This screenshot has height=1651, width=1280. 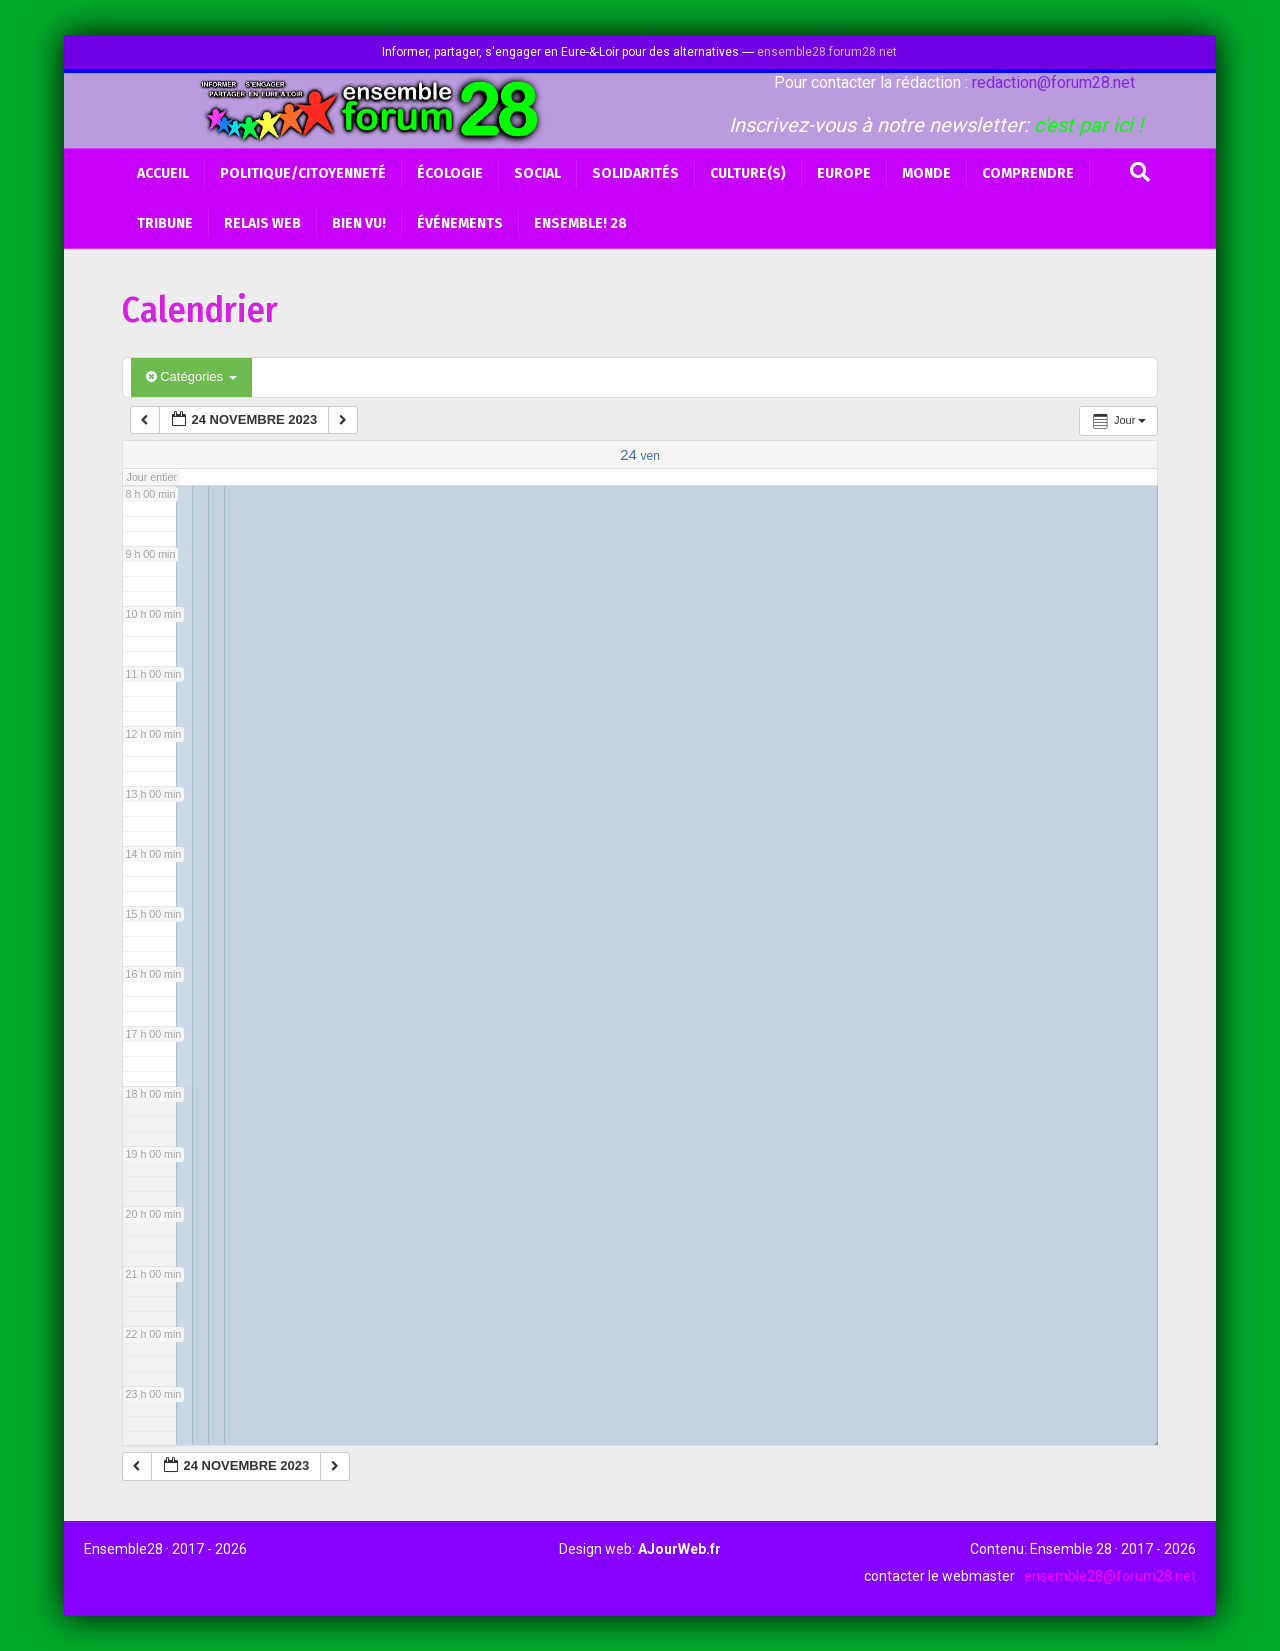 What do you see at coordinates (1028, 173) in the screenshot?
I see `Comprendre` at bounding box center [1028, 173].